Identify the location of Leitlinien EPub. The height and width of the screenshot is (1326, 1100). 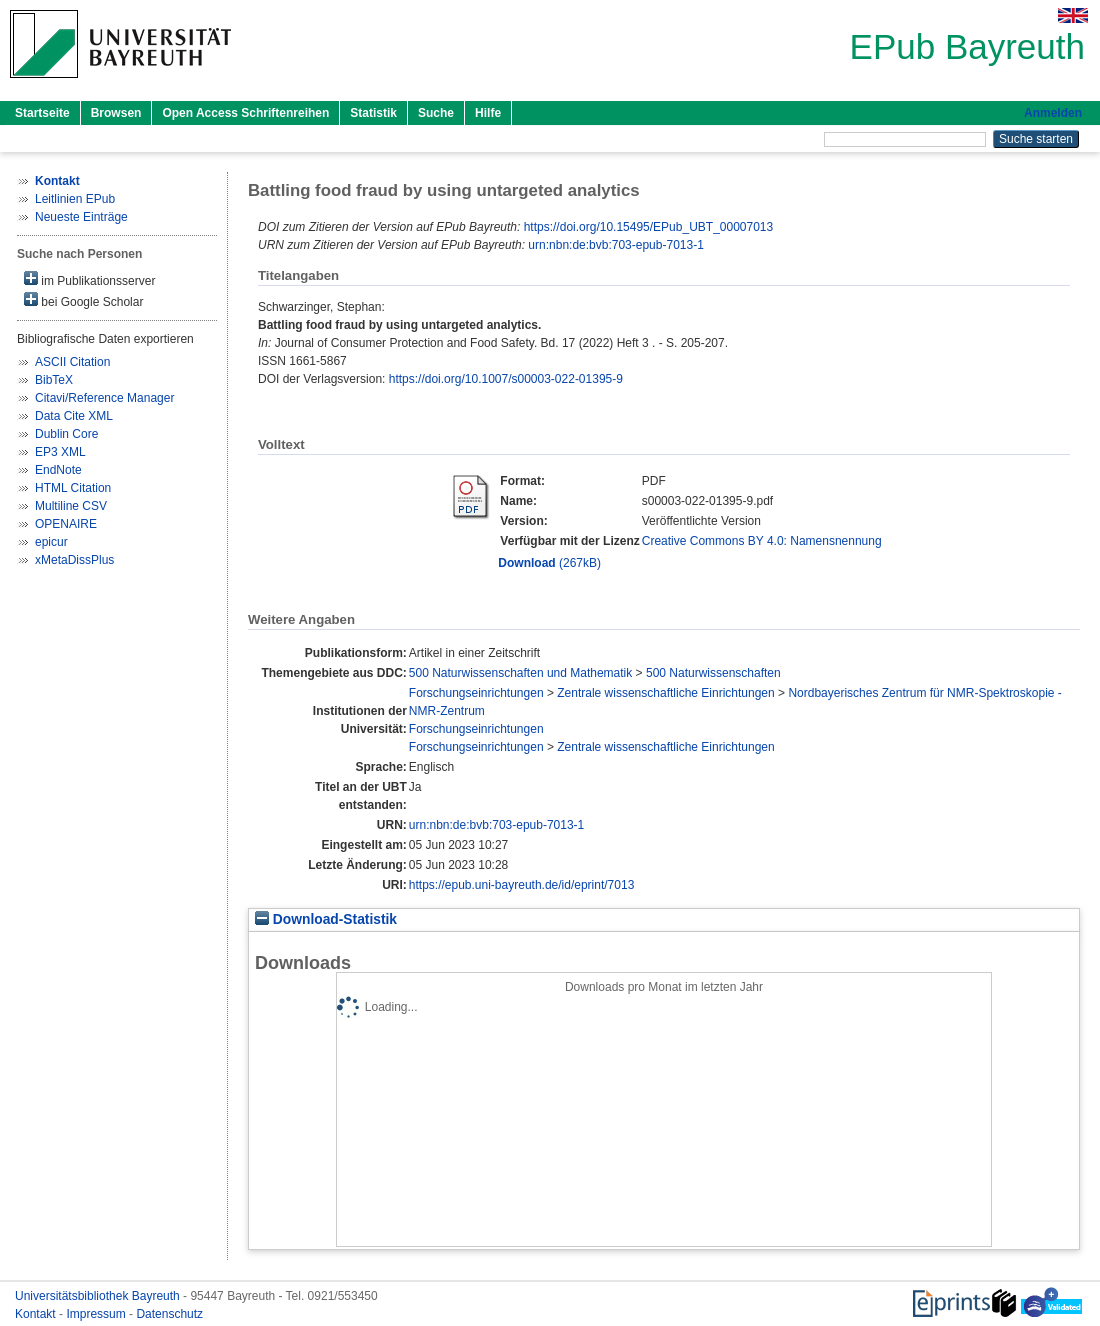
(75, 199).